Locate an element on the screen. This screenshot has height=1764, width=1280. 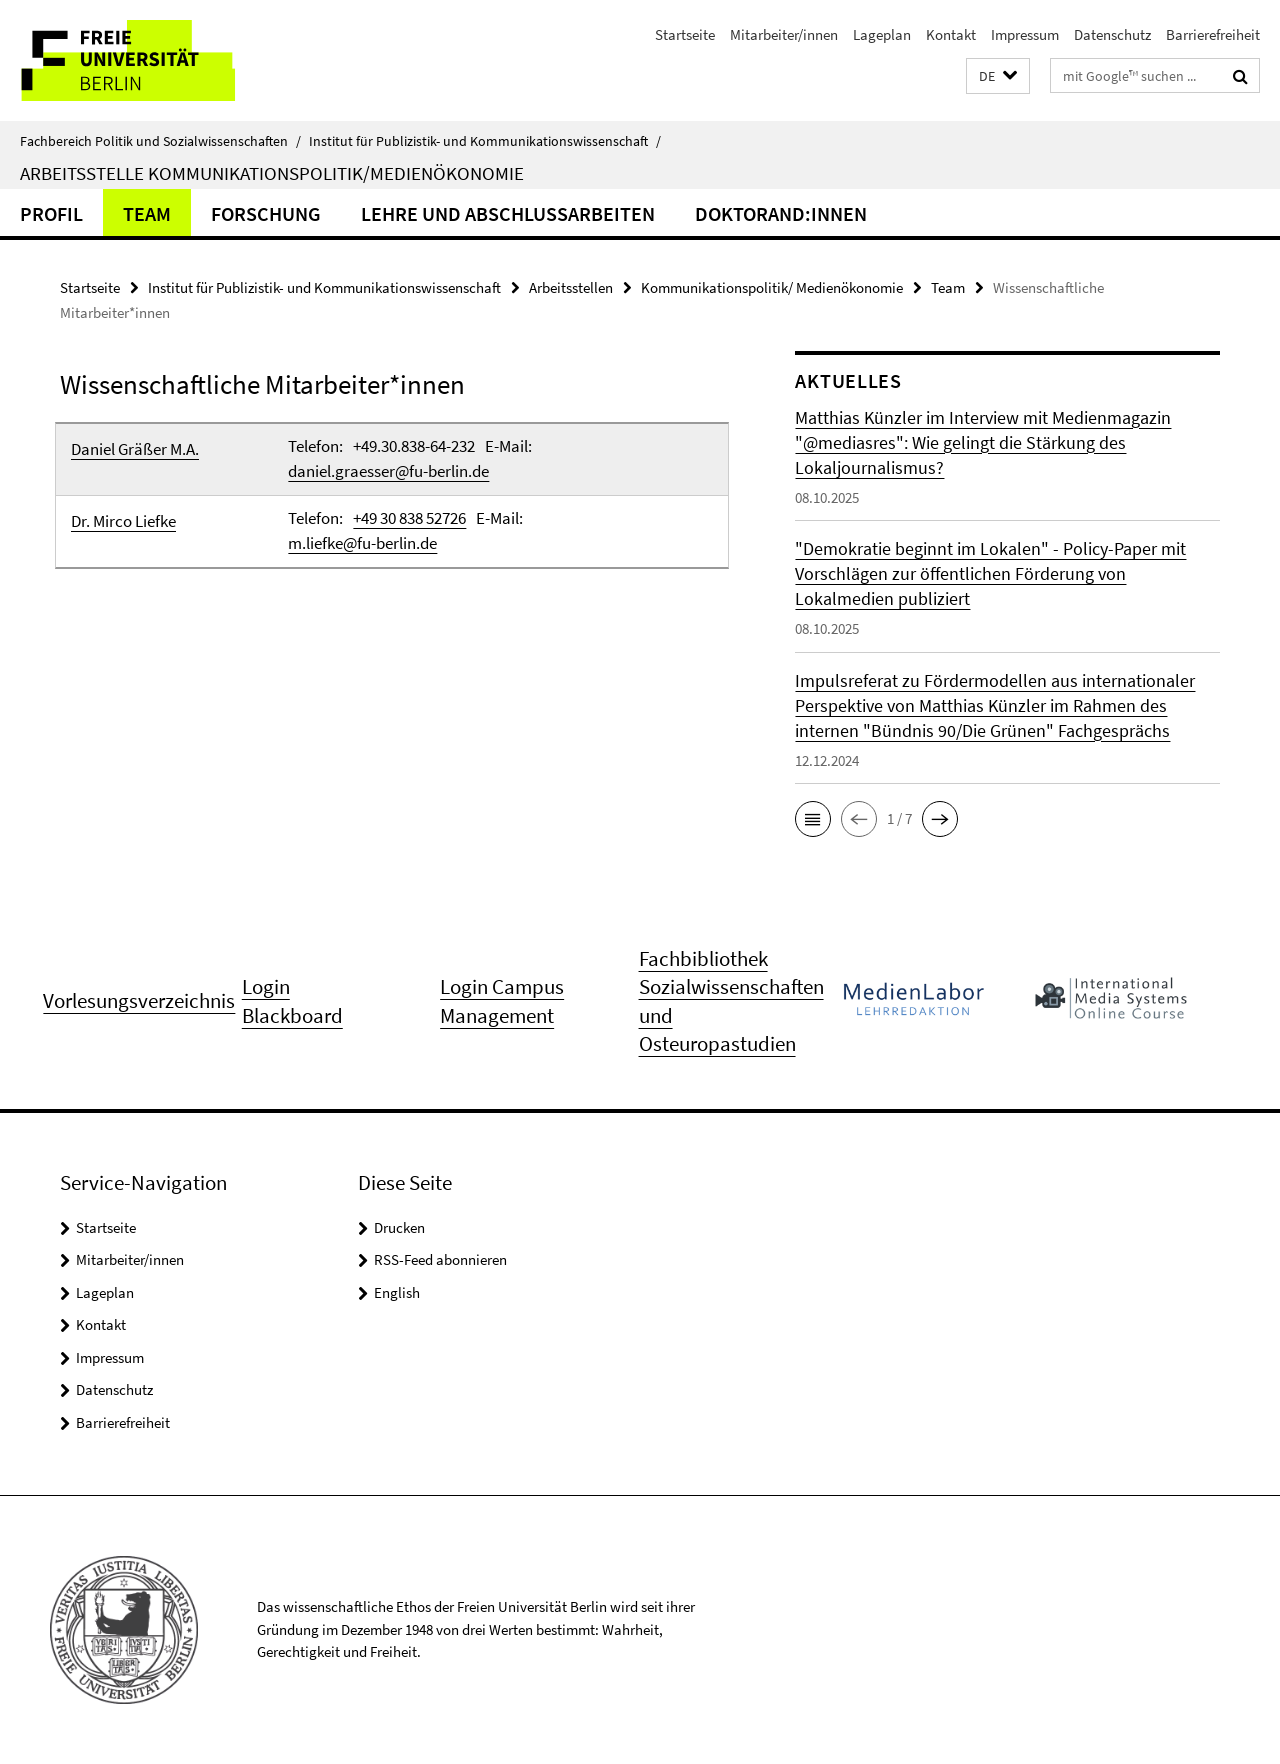
Datenschutz is located at coordinates (1112, 34).